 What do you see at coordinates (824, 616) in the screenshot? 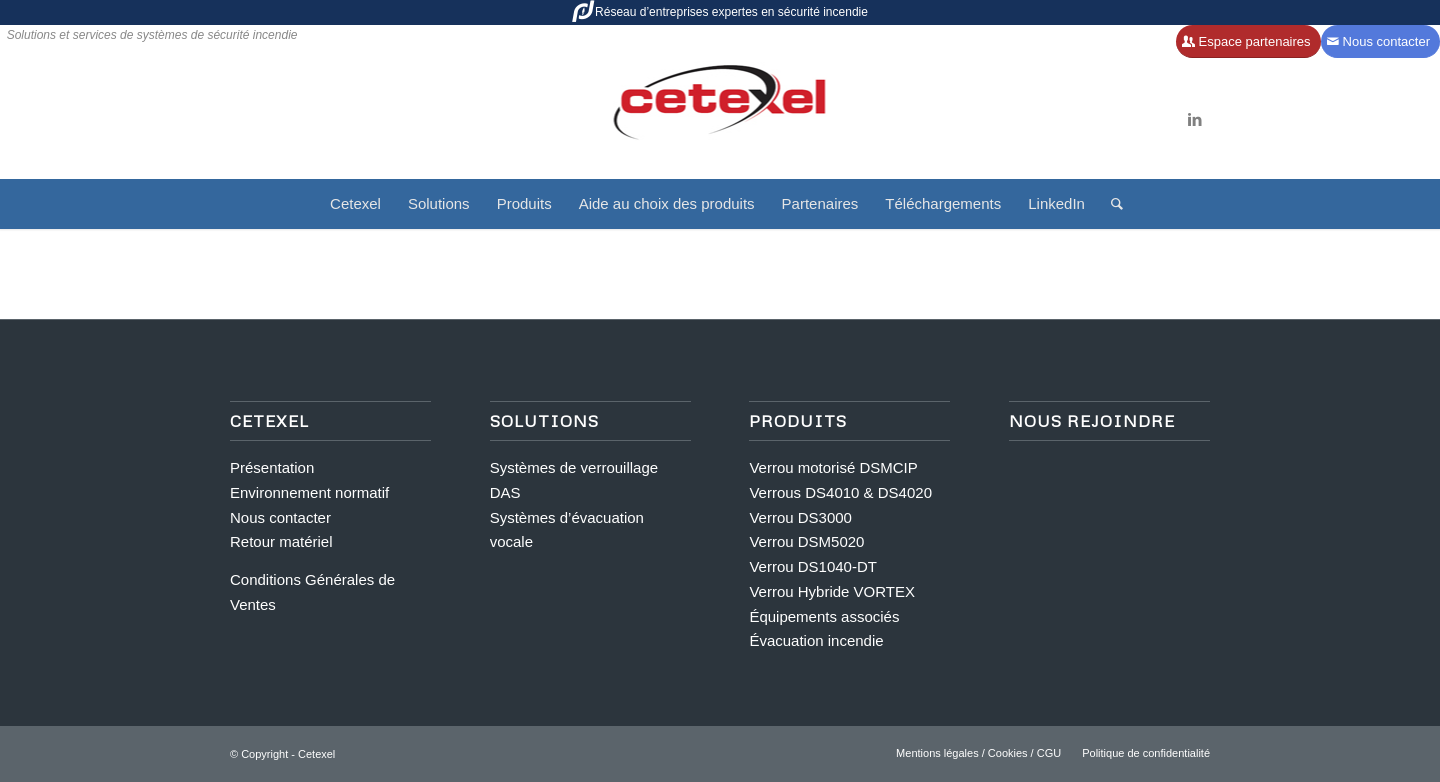
I see `Équipements associés` at bounding box center [824, 616].